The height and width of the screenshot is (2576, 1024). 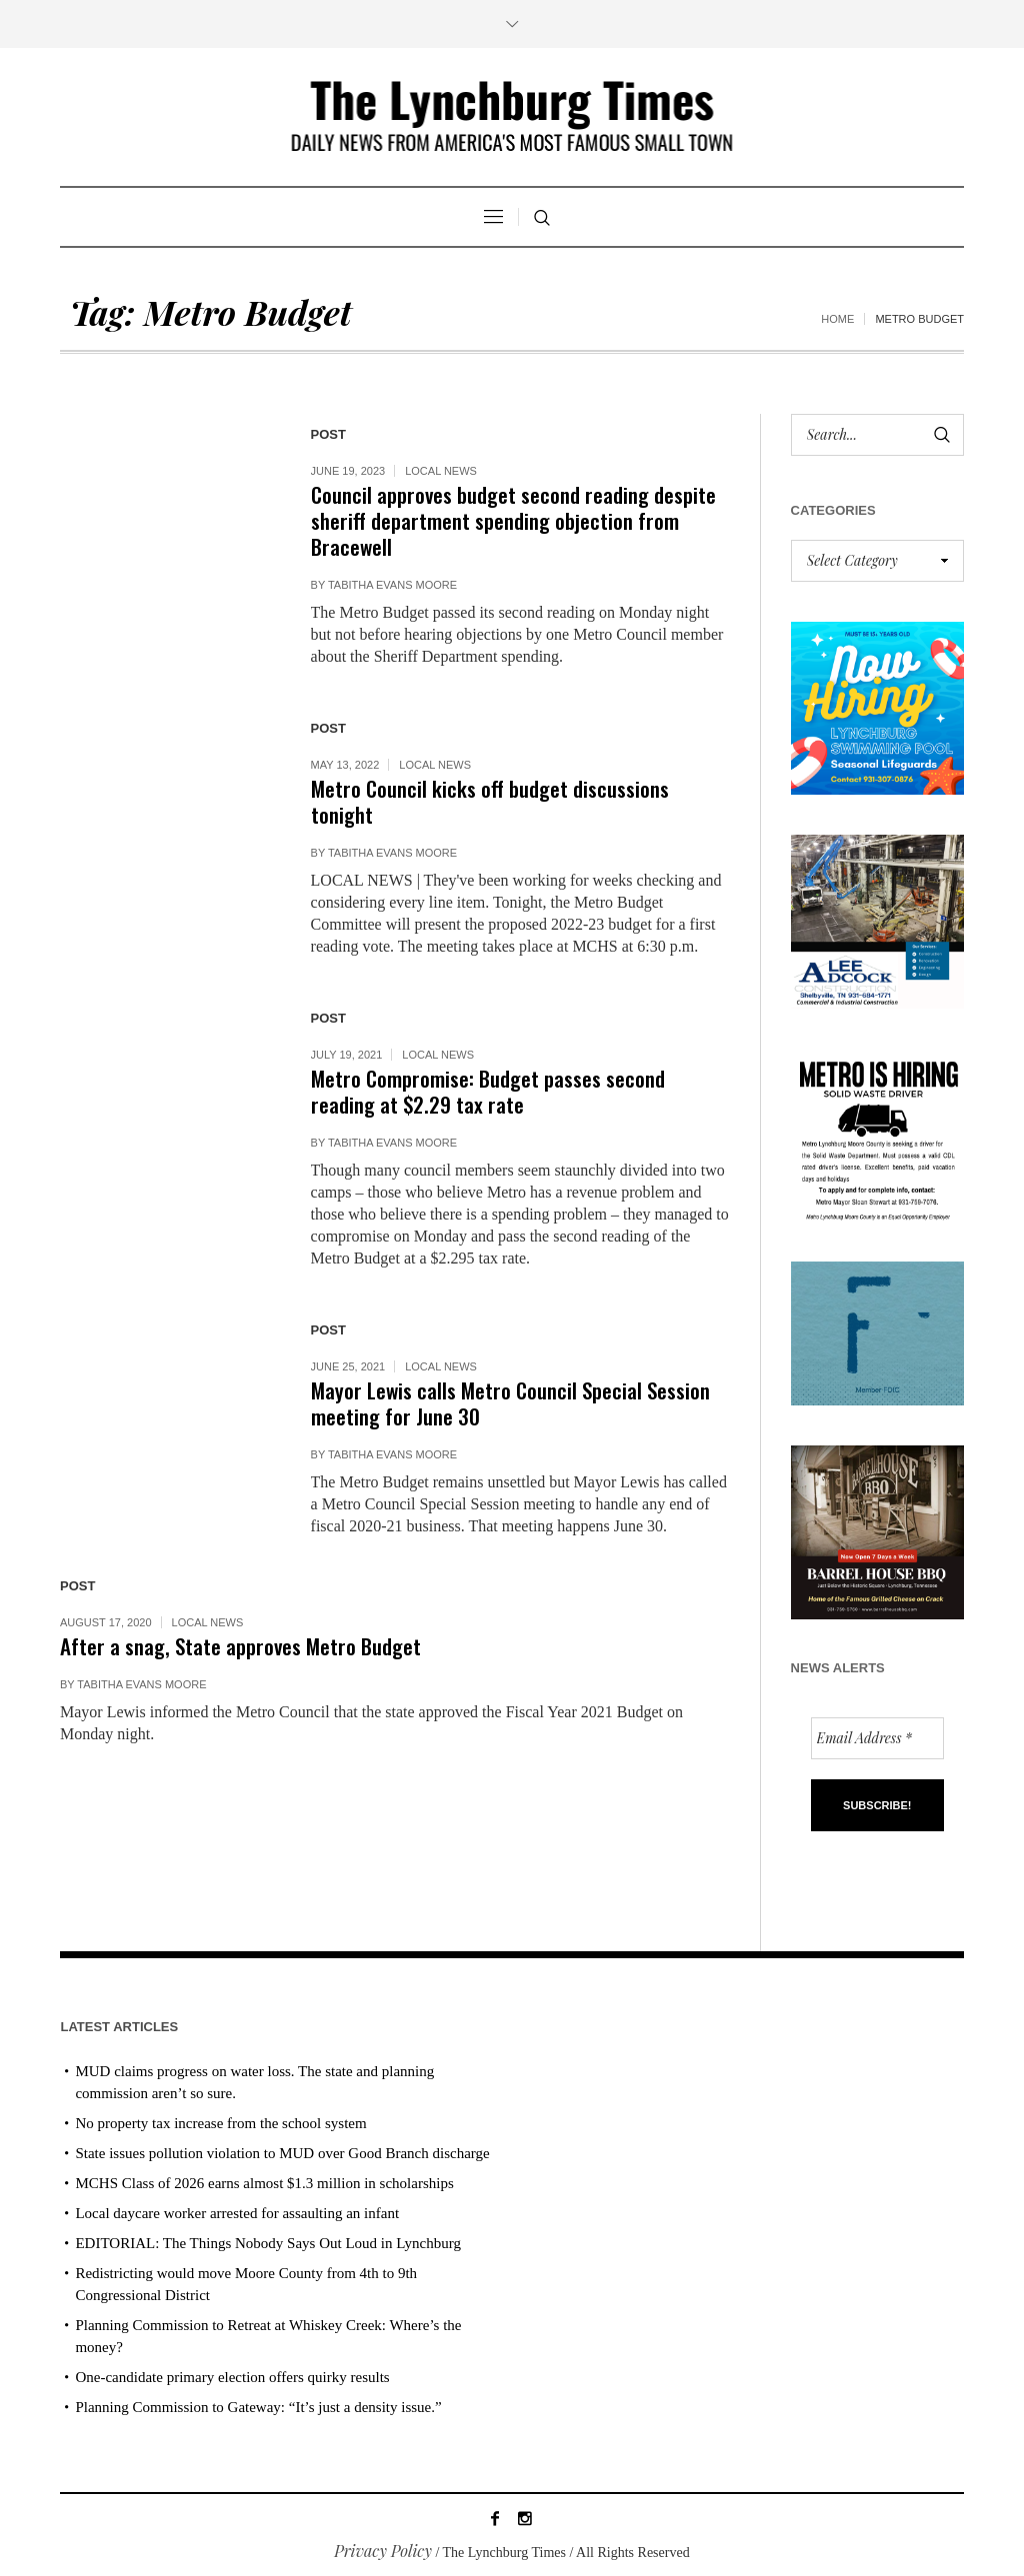 What do you see at coordinates (240, 1645) in the screenshot?
I see `After a snag, State approves Metro Budget` at bounding box center [240, 1645].